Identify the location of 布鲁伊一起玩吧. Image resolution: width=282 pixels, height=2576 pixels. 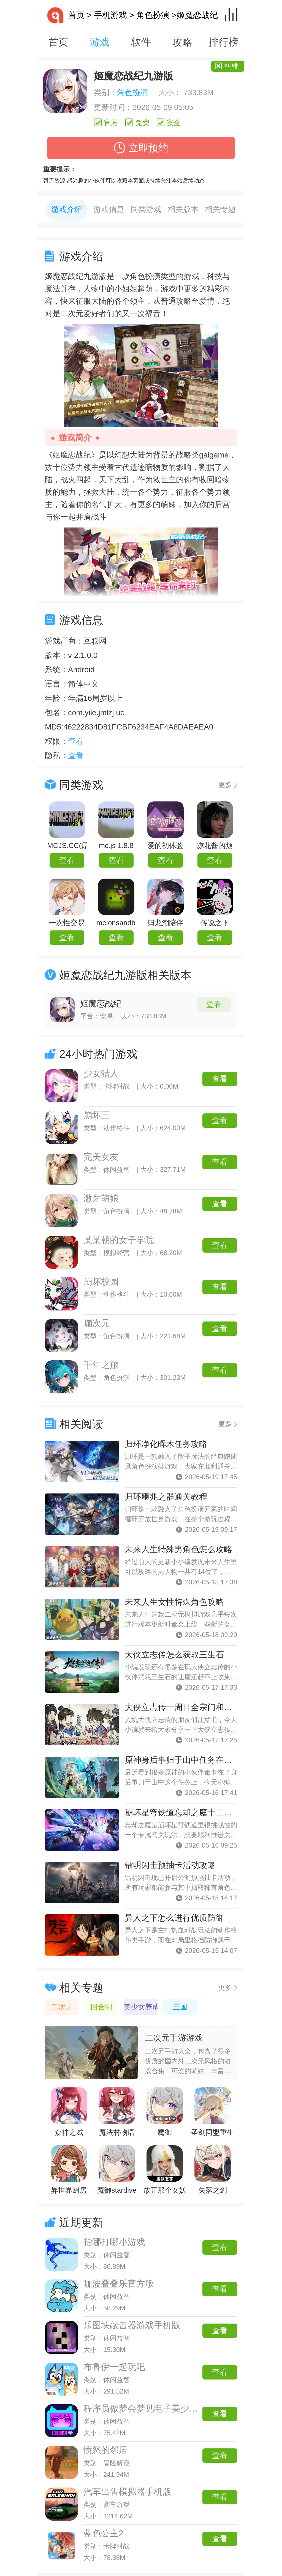
(114, 2367).